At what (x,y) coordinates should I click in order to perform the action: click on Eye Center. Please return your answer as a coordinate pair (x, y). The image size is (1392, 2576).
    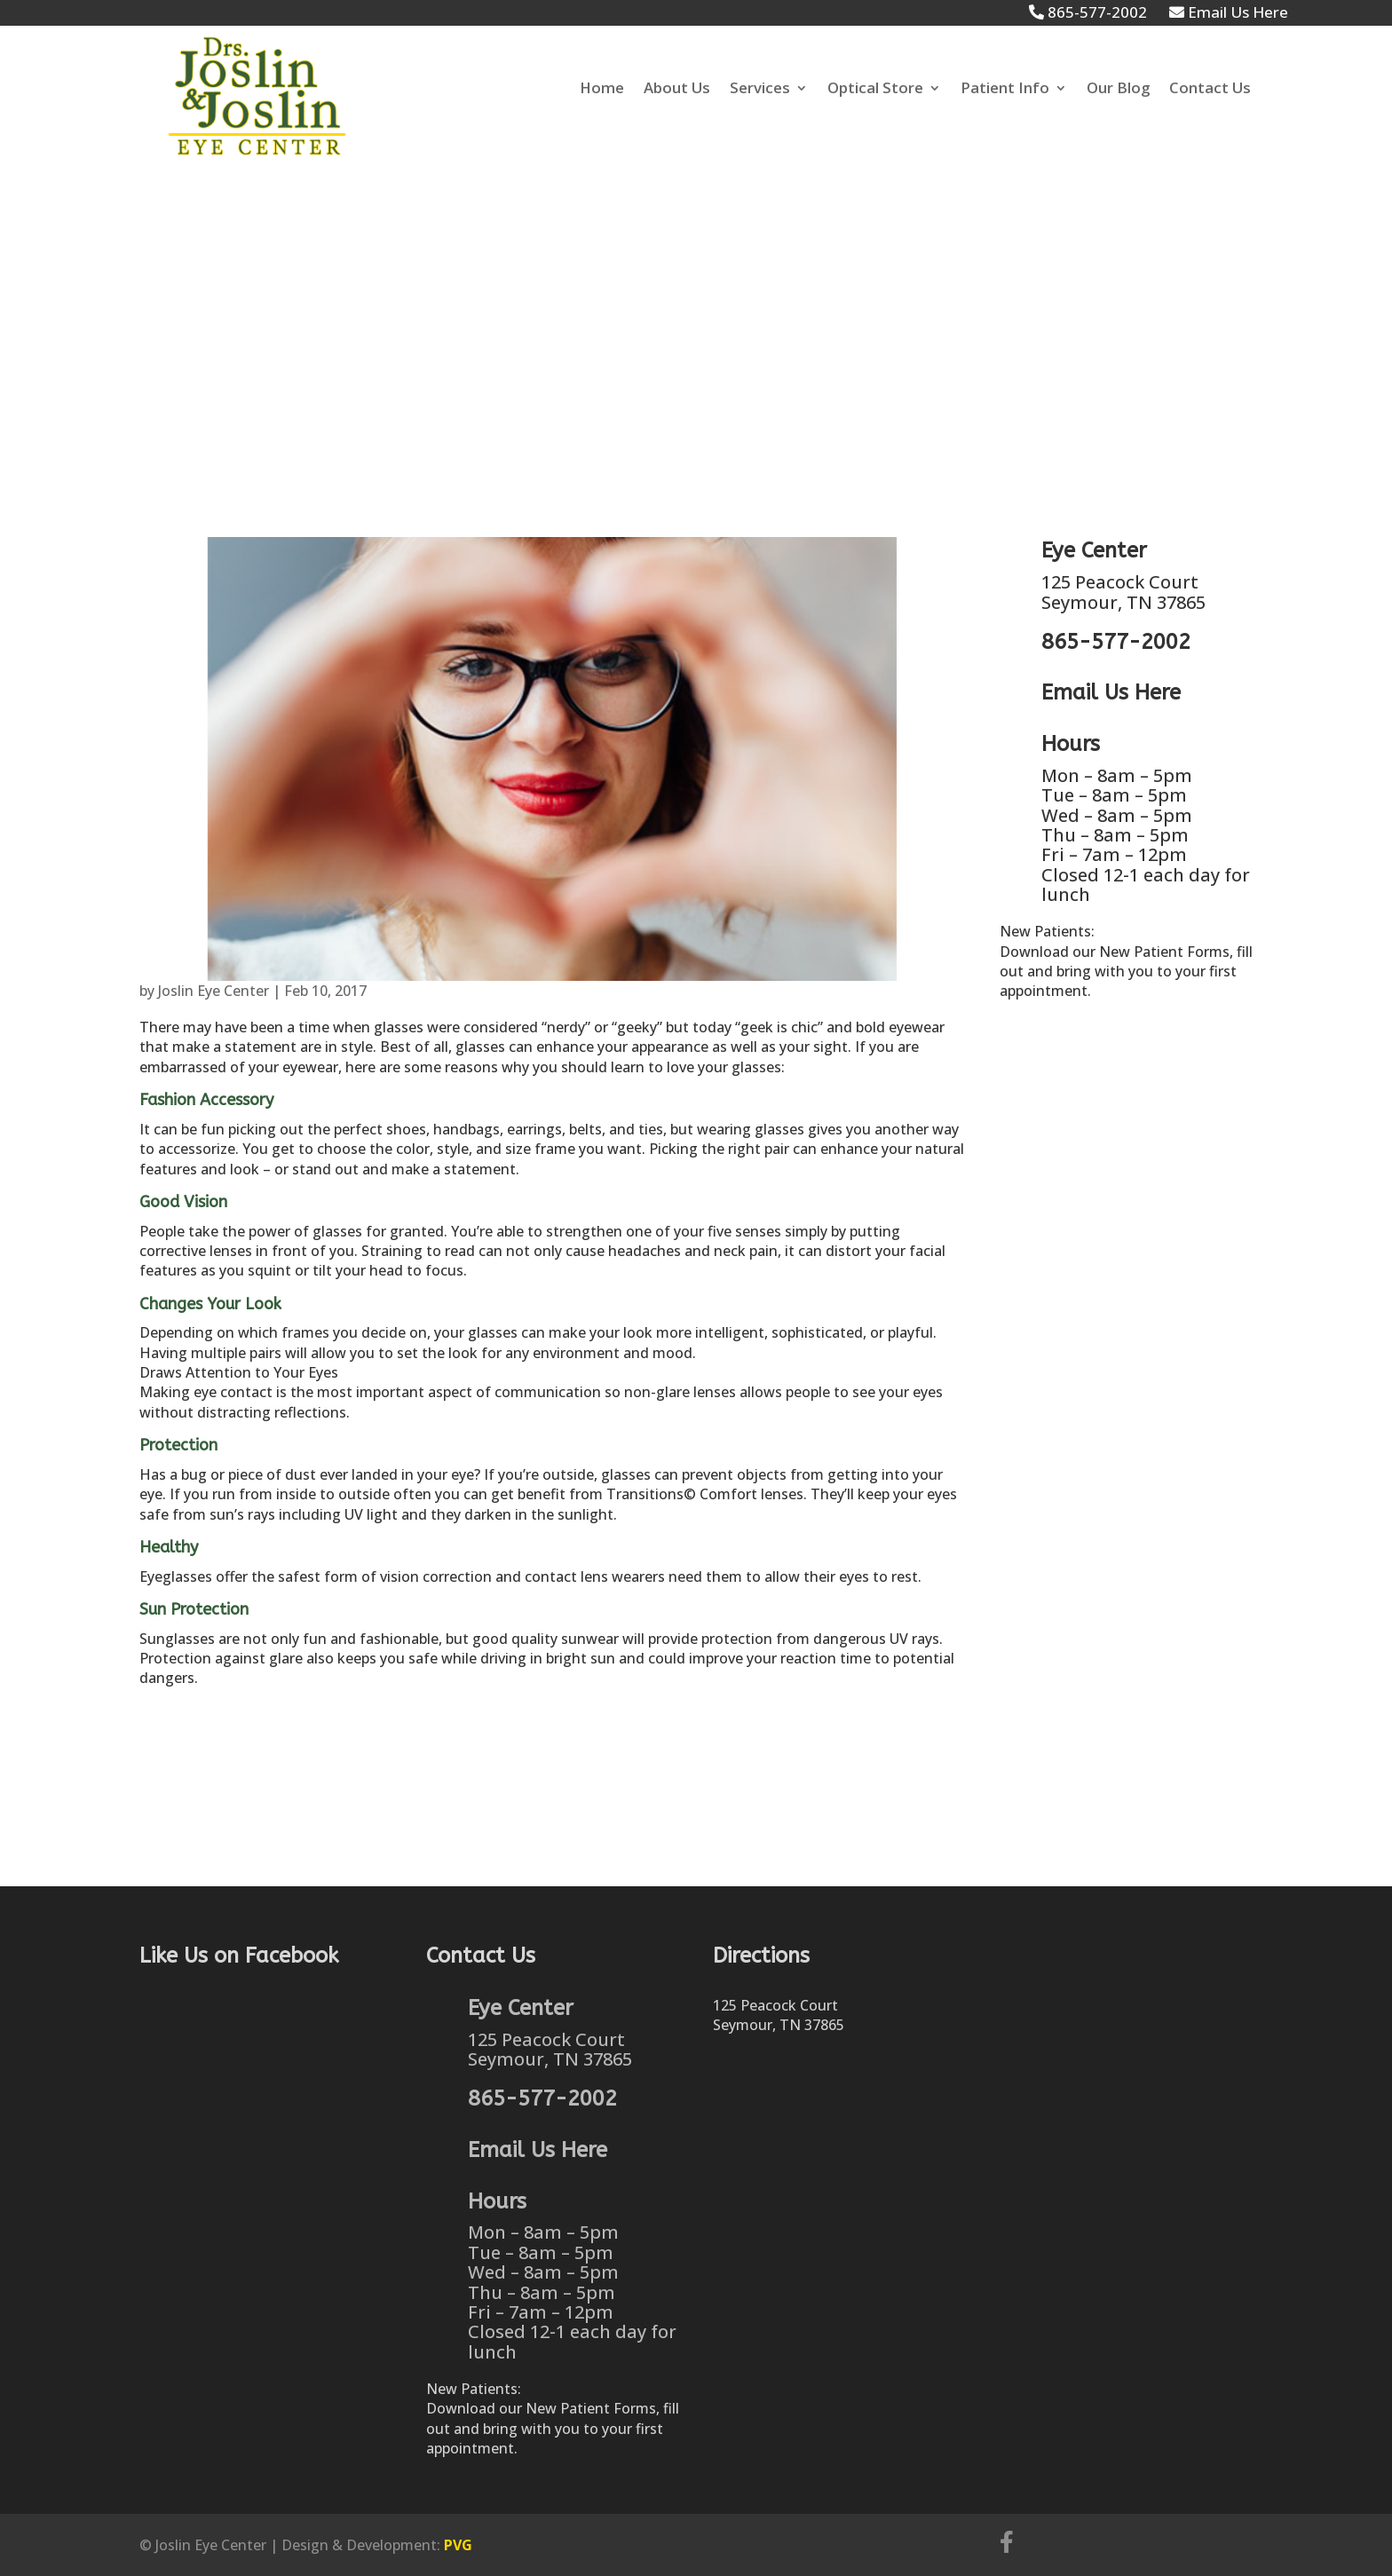
    Looking at the image, I should click on (1094, 550).